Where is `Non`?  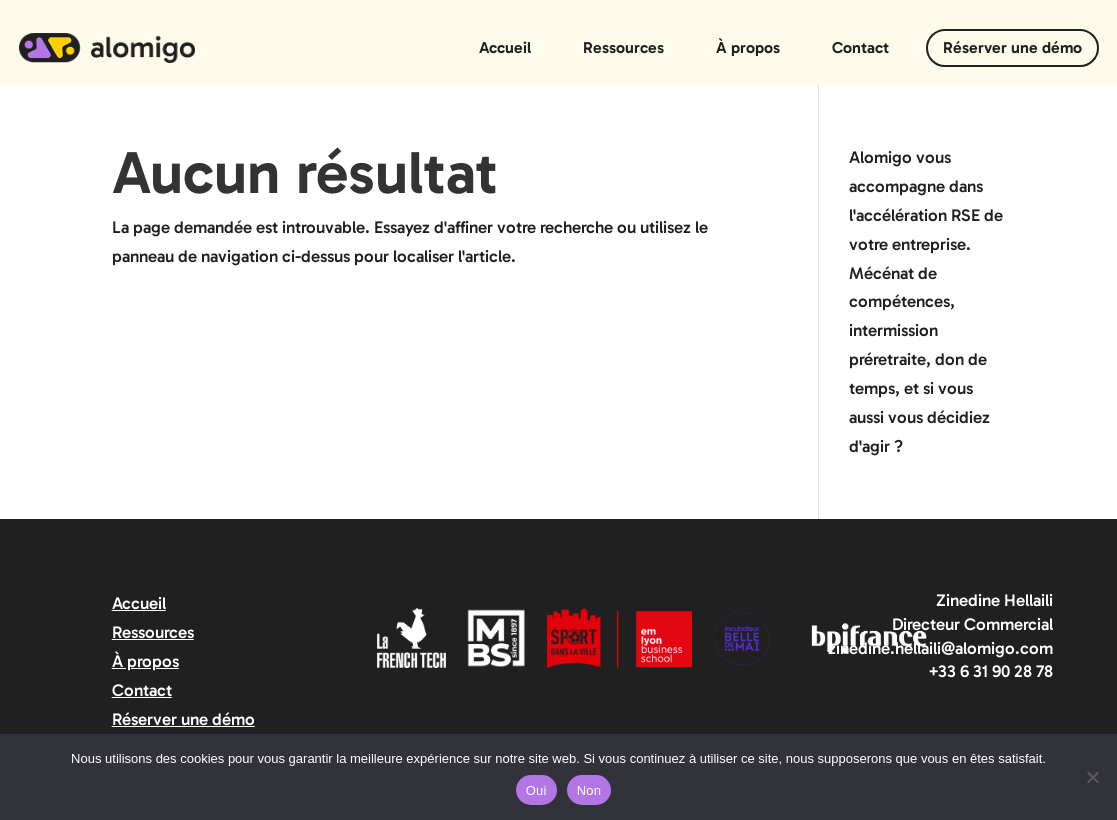
Non is located at coordinates (589, 790).